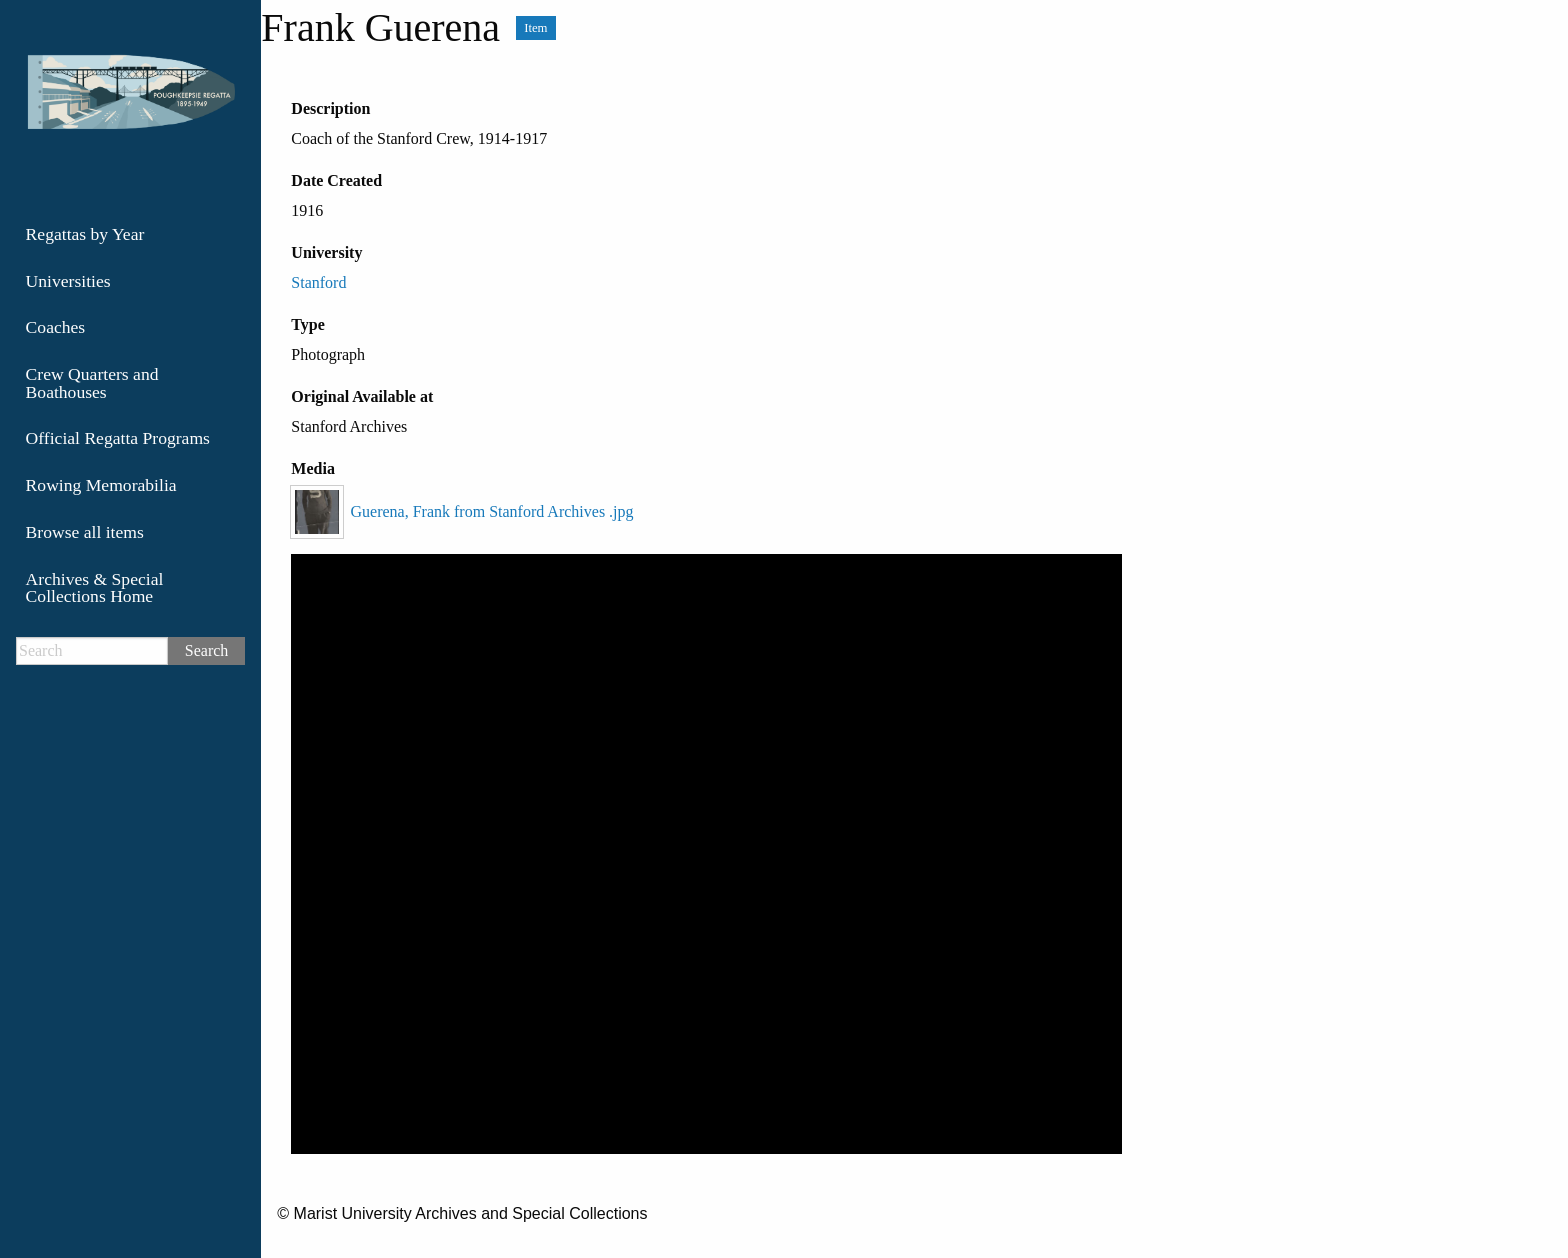 Image resolution: width=1568 pixels, height=1258 pixels. What do you see at coordinates (95, 588) in the screenshot?
I see `Archives & Special Collections Home [menuitem]` at bounding box center [95, 588].